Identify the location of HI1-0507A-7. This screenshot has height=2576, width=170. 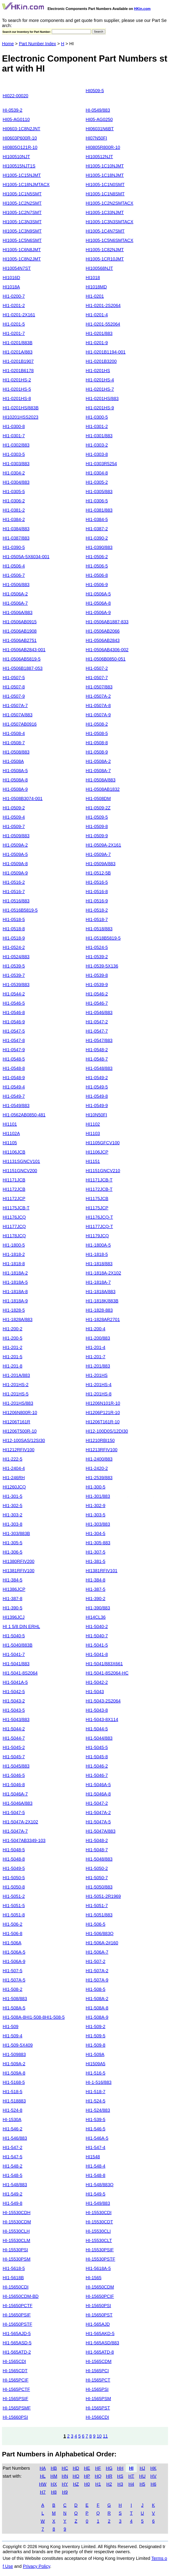
(15, 705).